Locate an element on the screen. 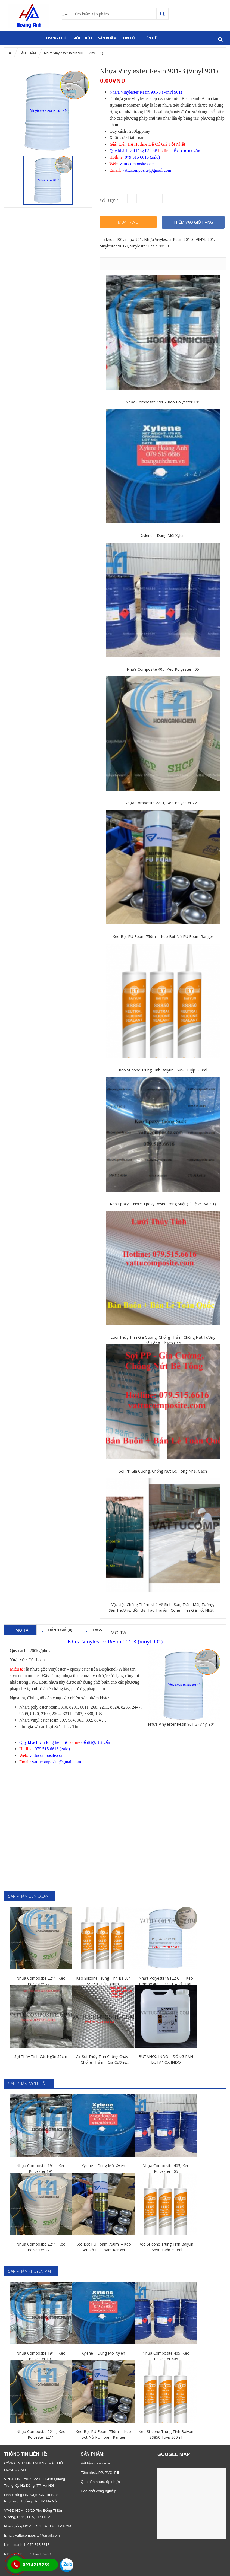  vattucomposite@gmail.com is located at coordinates (37, 2535).